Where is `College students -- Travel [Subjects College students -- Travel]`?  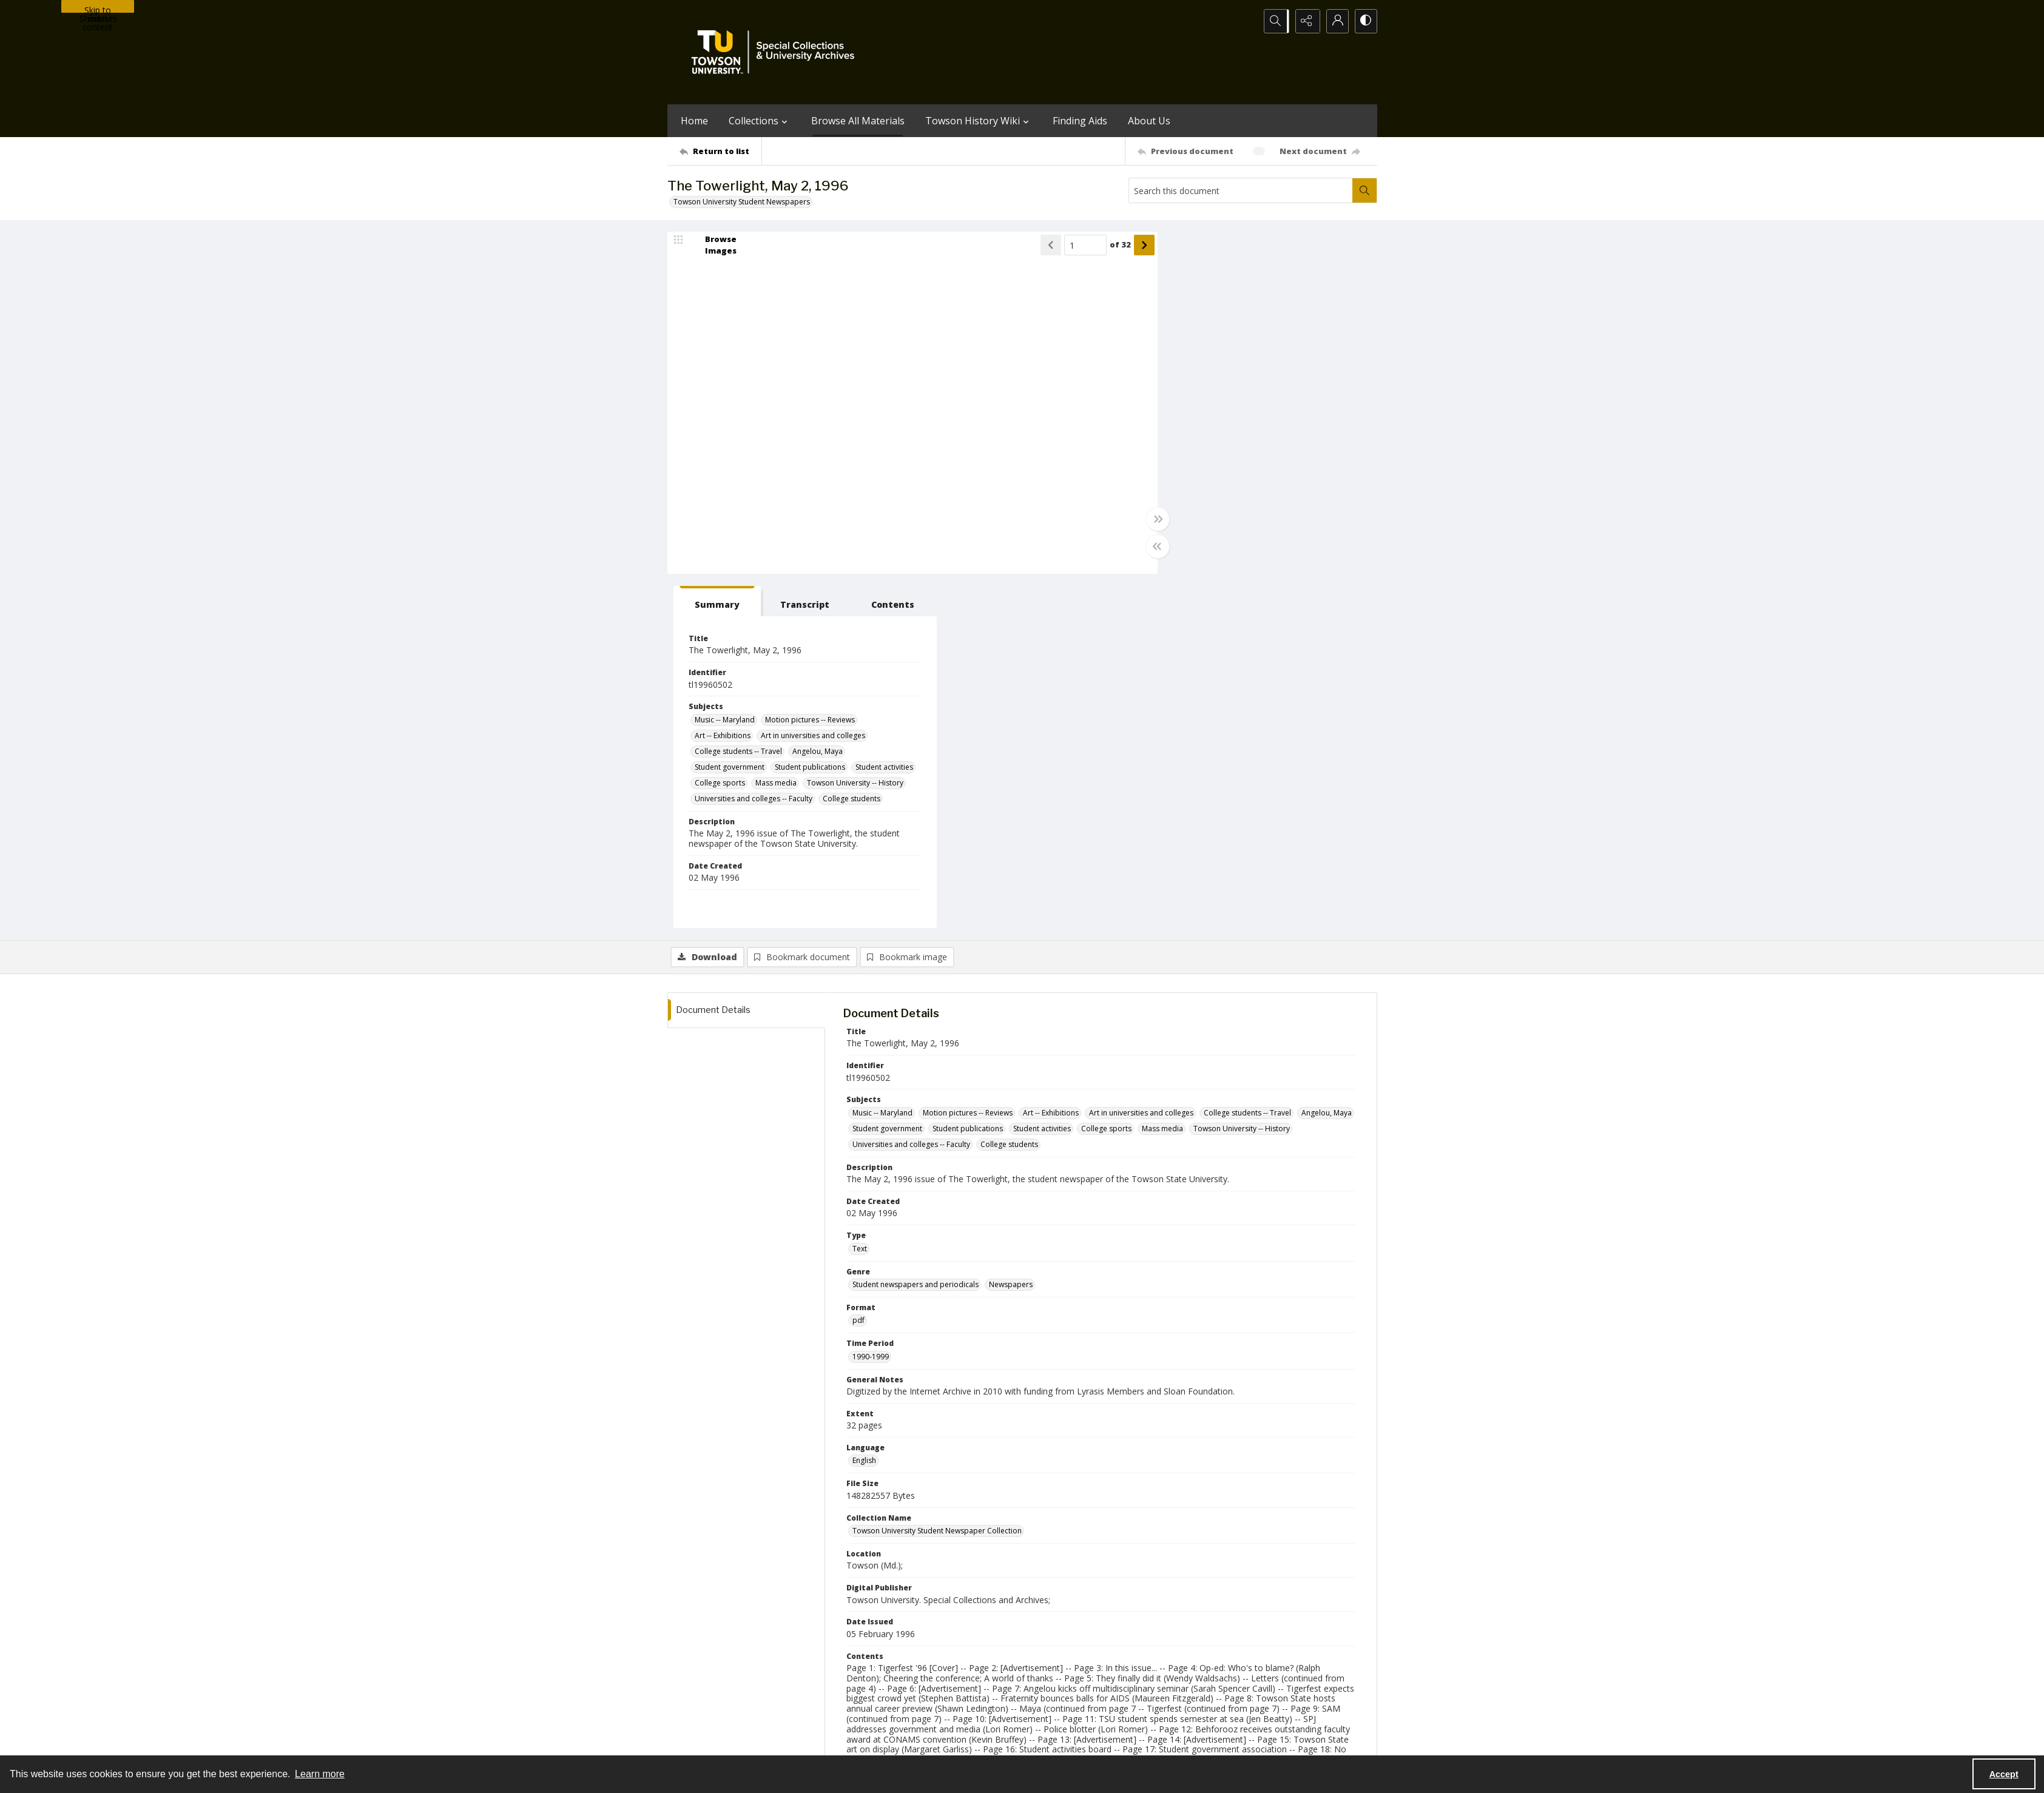
College students -- Travel [Subjects College students -- Travel] is located at coordinates (1211, 397).